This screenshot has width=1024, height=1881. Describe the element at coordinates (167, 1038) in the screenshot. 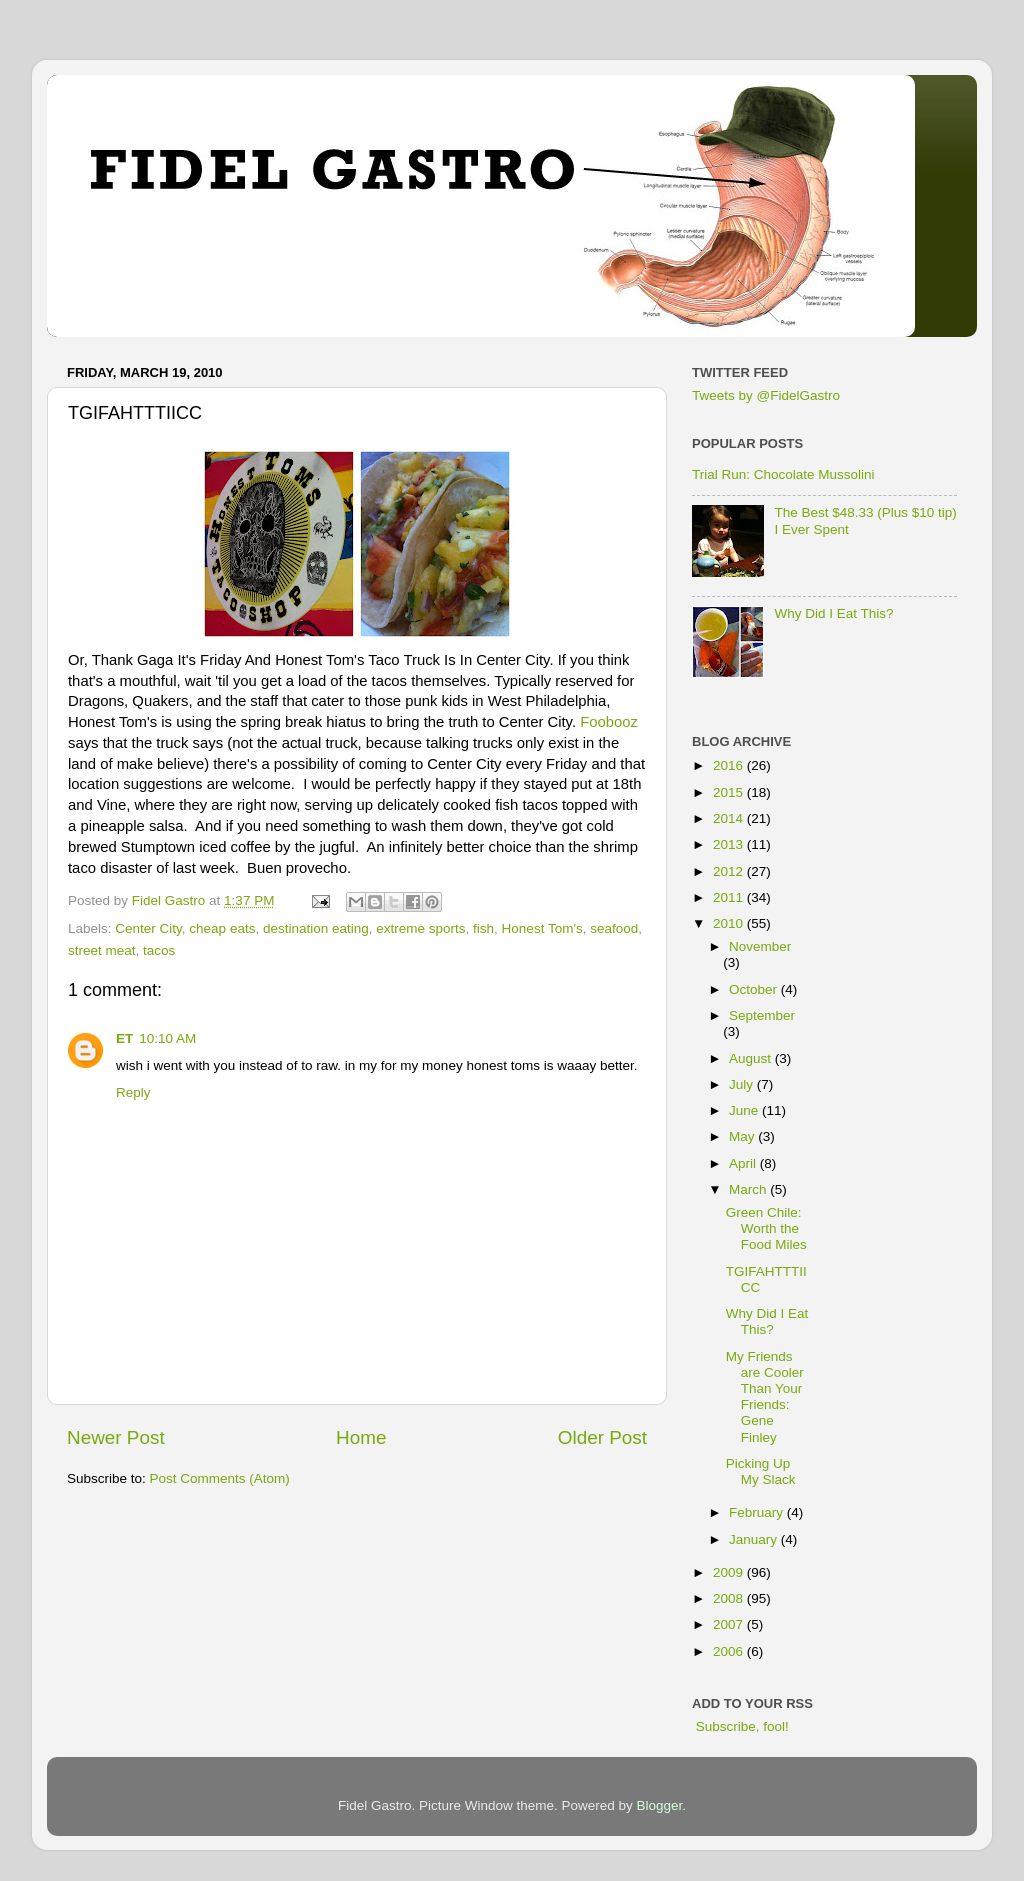

I see `10:10 AM` at that location.